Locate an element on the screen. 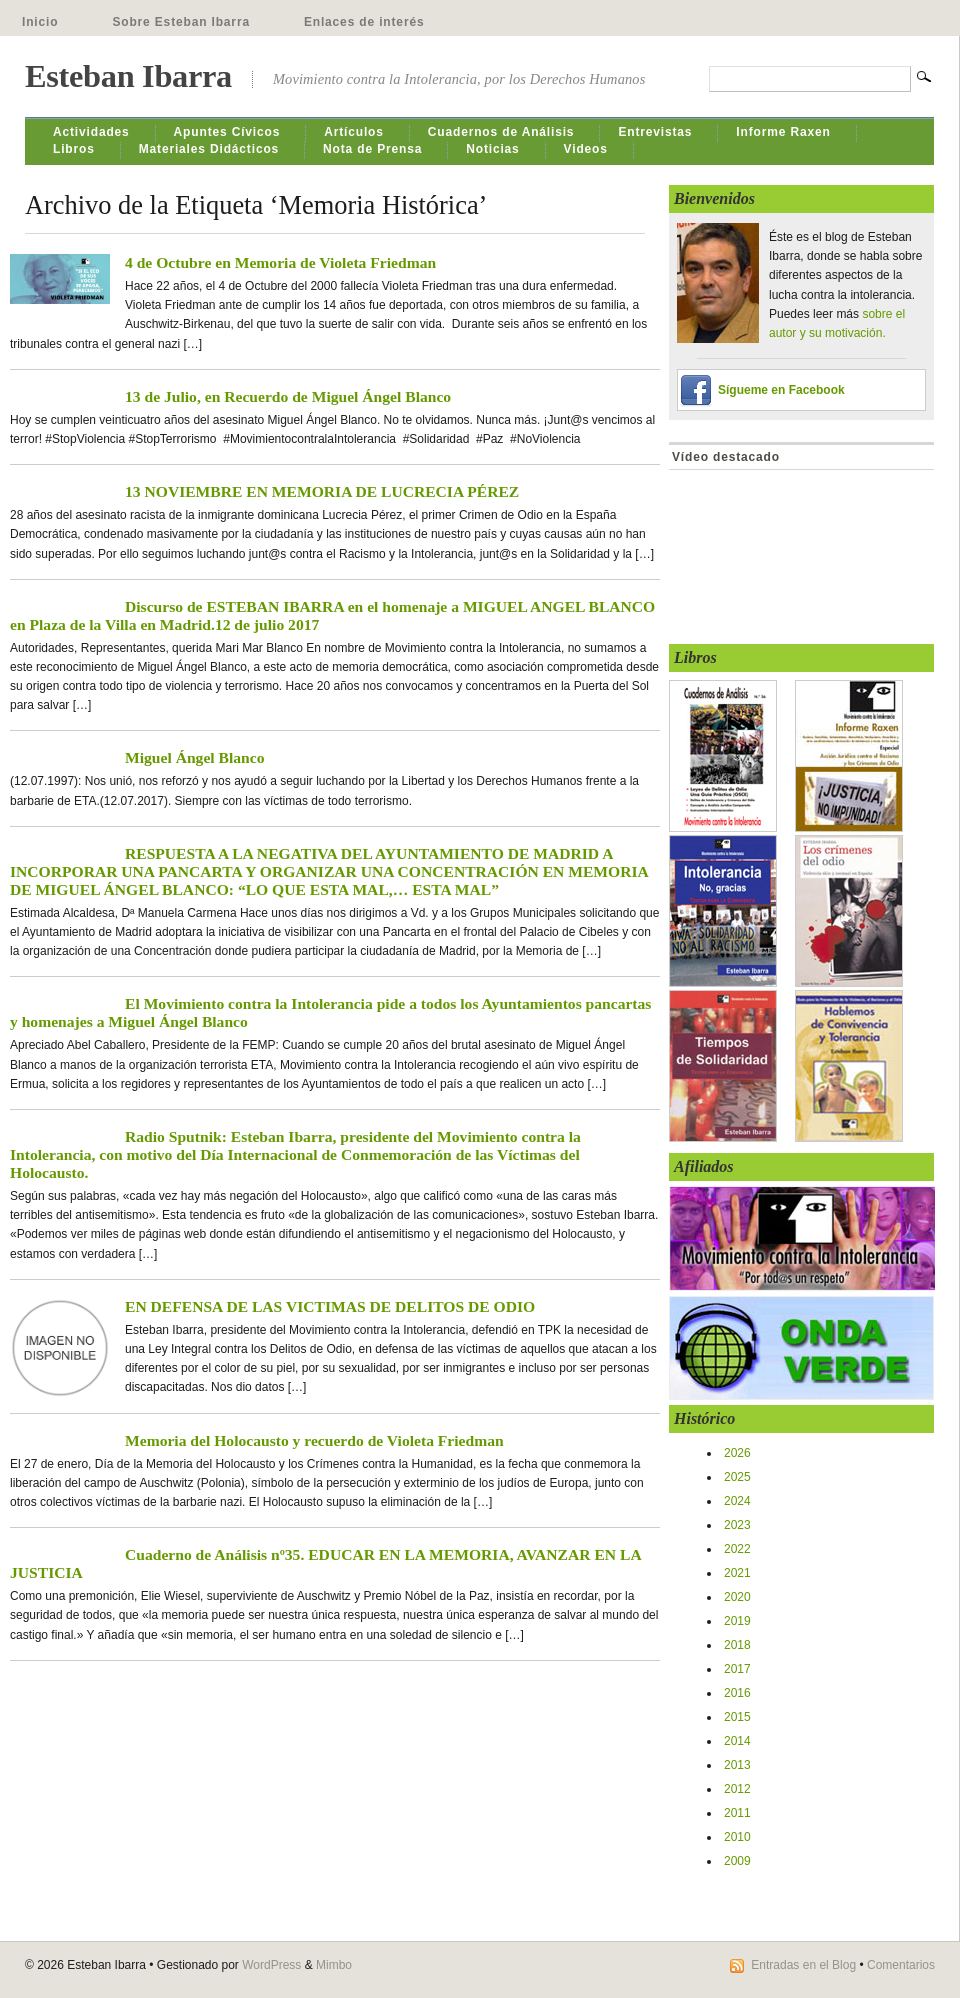 The image size is (960, 1998). Artículos is located at coordinates (354, 132).